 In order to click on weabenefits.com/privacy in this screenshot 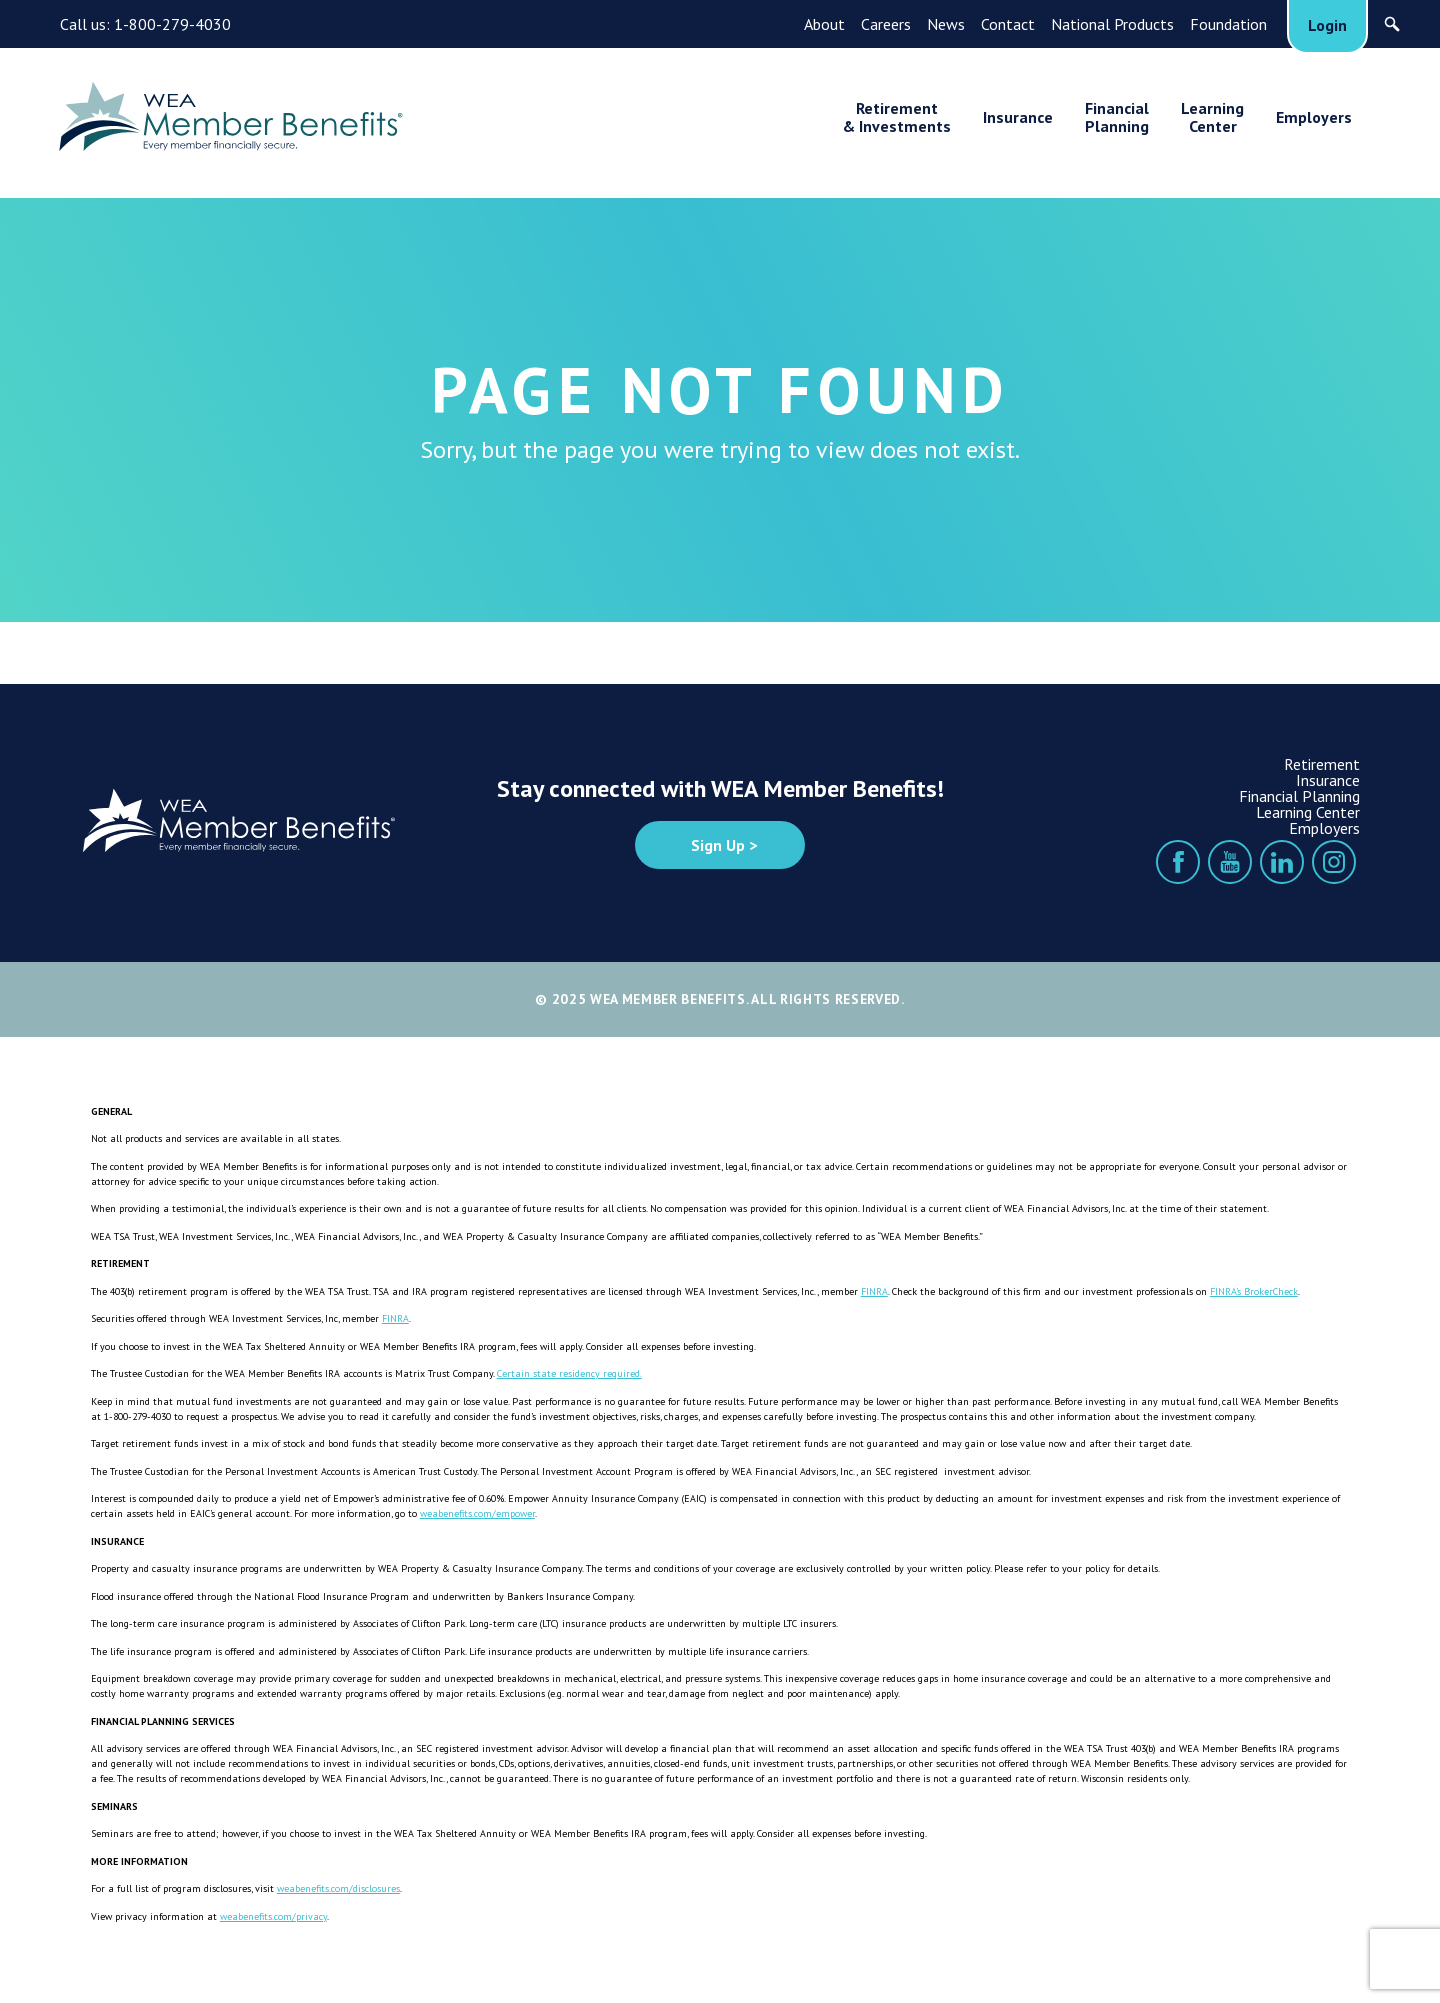, I will do `click(273, 1916)`.